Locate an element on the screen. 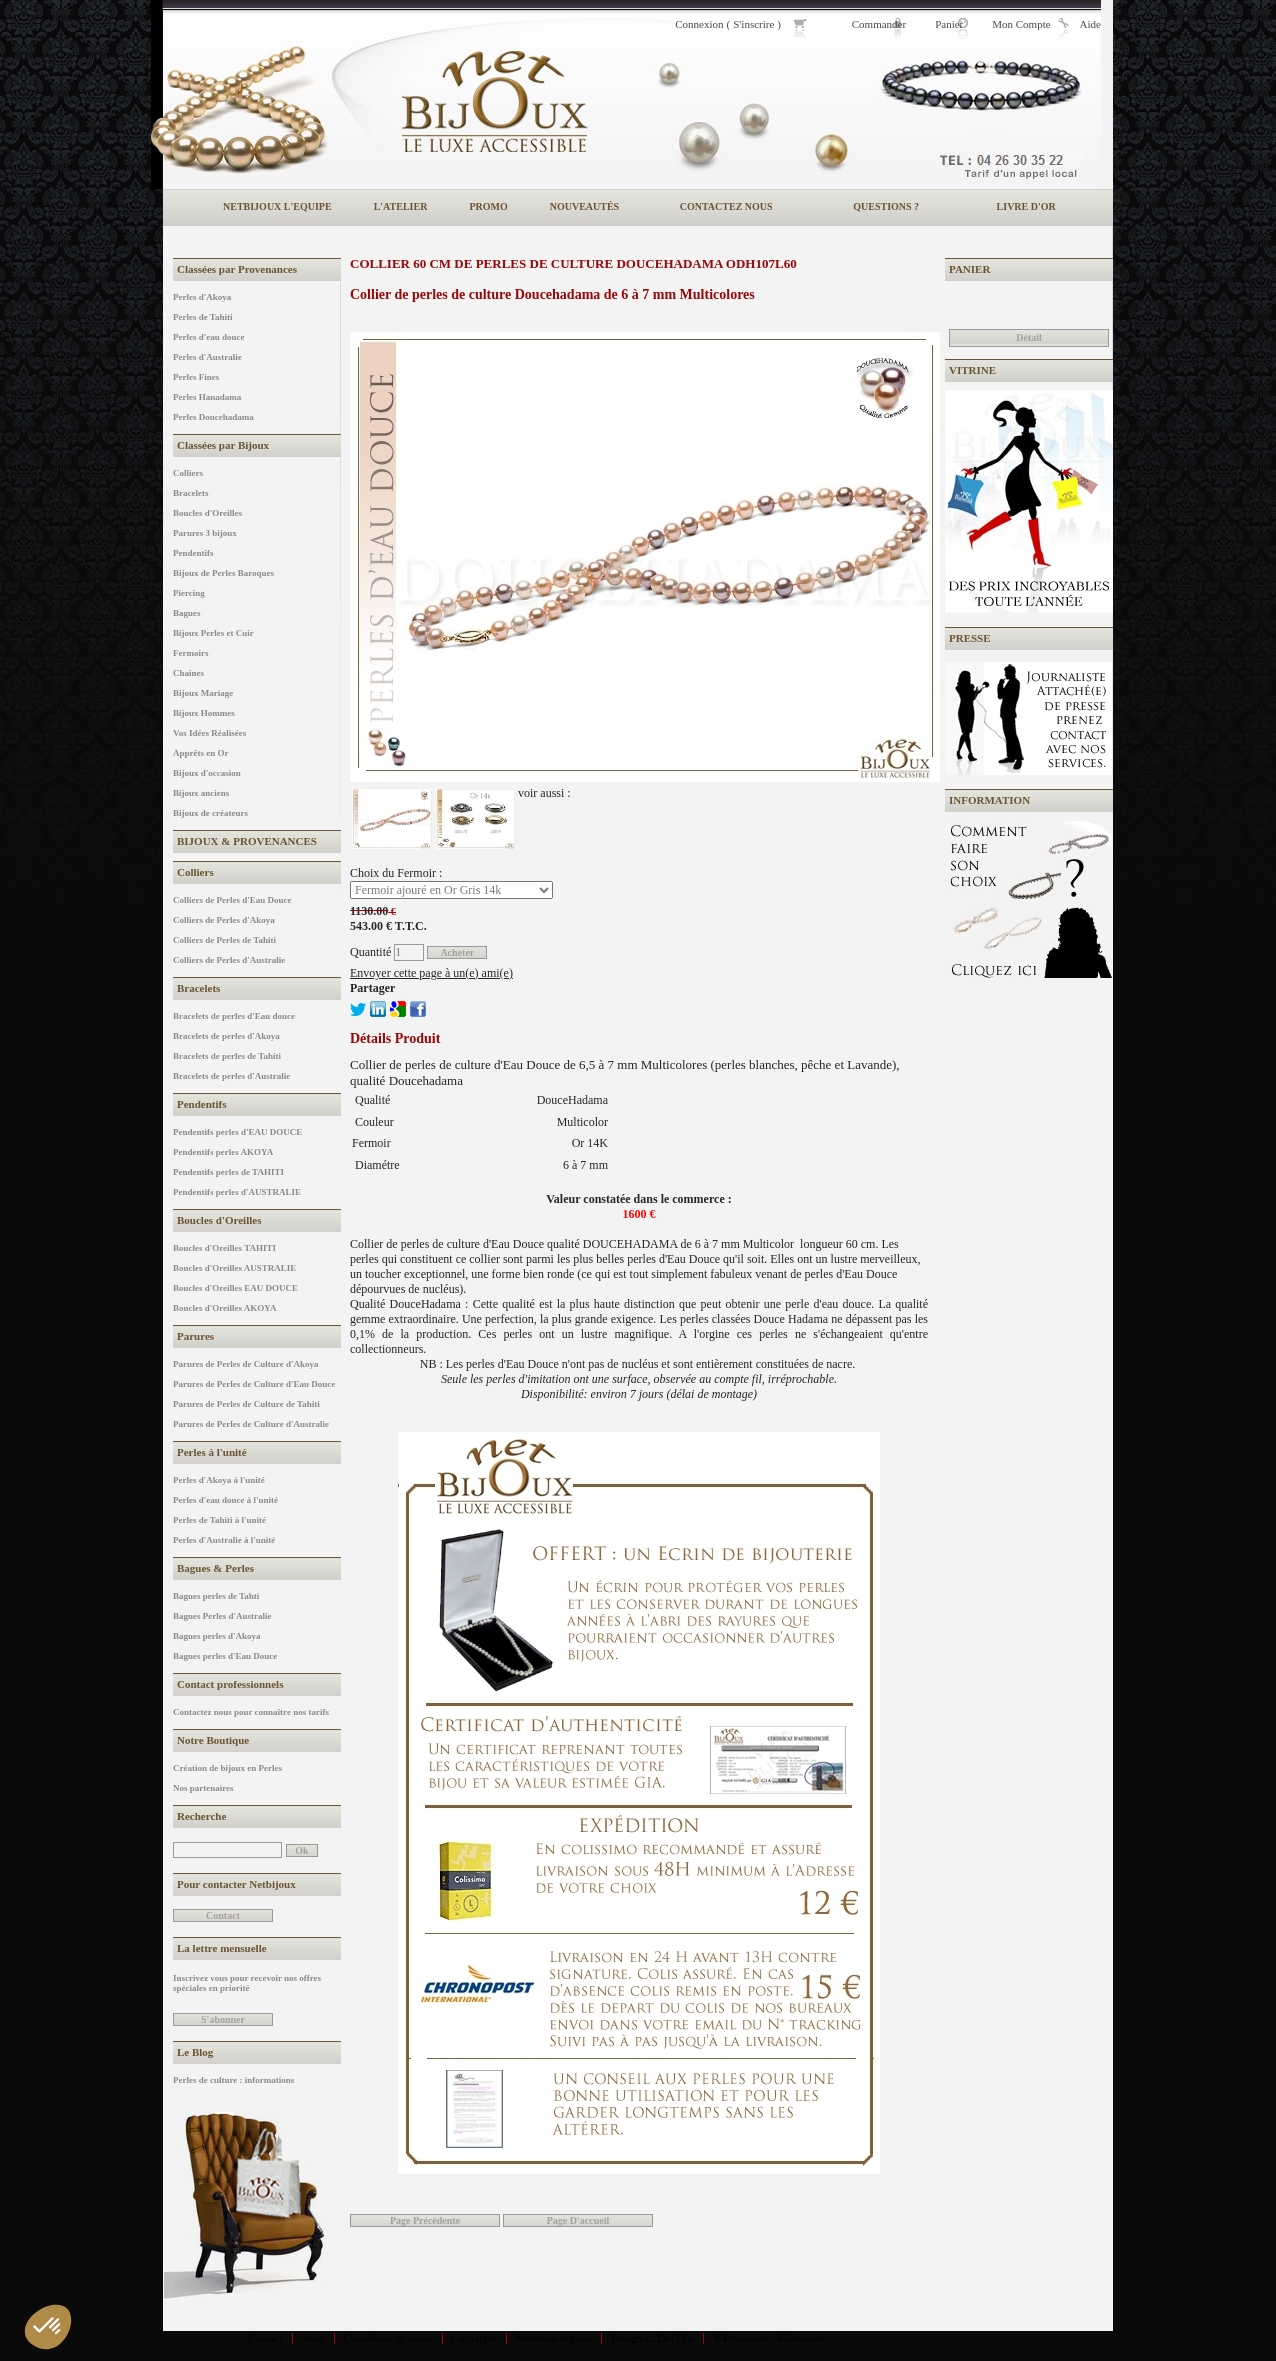  Piercing is located at coordinates (189, 593).